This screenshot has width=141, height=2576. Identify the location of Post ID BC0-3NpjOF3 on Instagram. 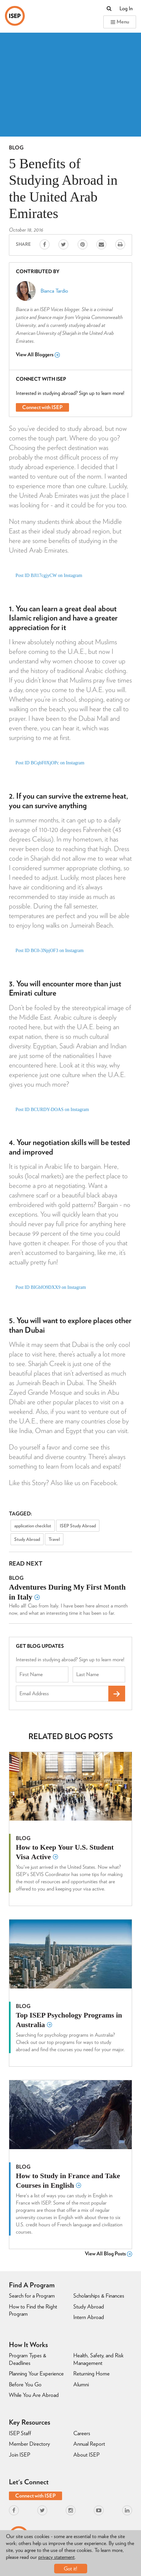
(50, 950).